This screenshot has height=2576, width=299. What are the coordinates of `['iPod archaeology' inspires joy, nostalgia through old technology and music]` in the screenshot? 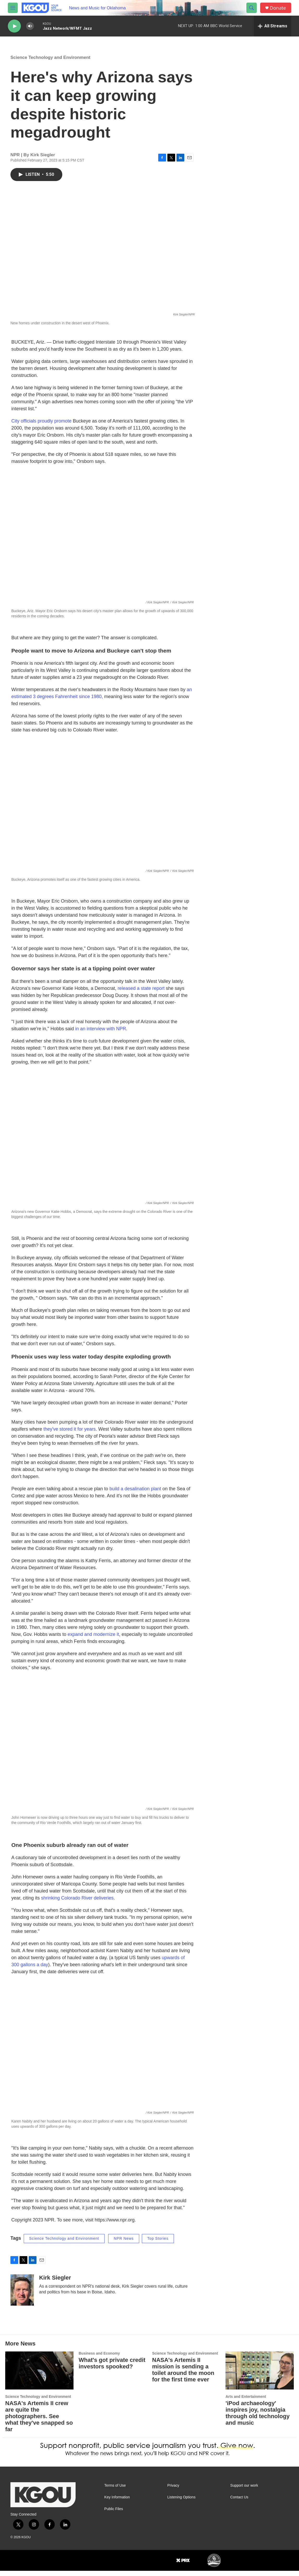 It's located at (259, 2376).